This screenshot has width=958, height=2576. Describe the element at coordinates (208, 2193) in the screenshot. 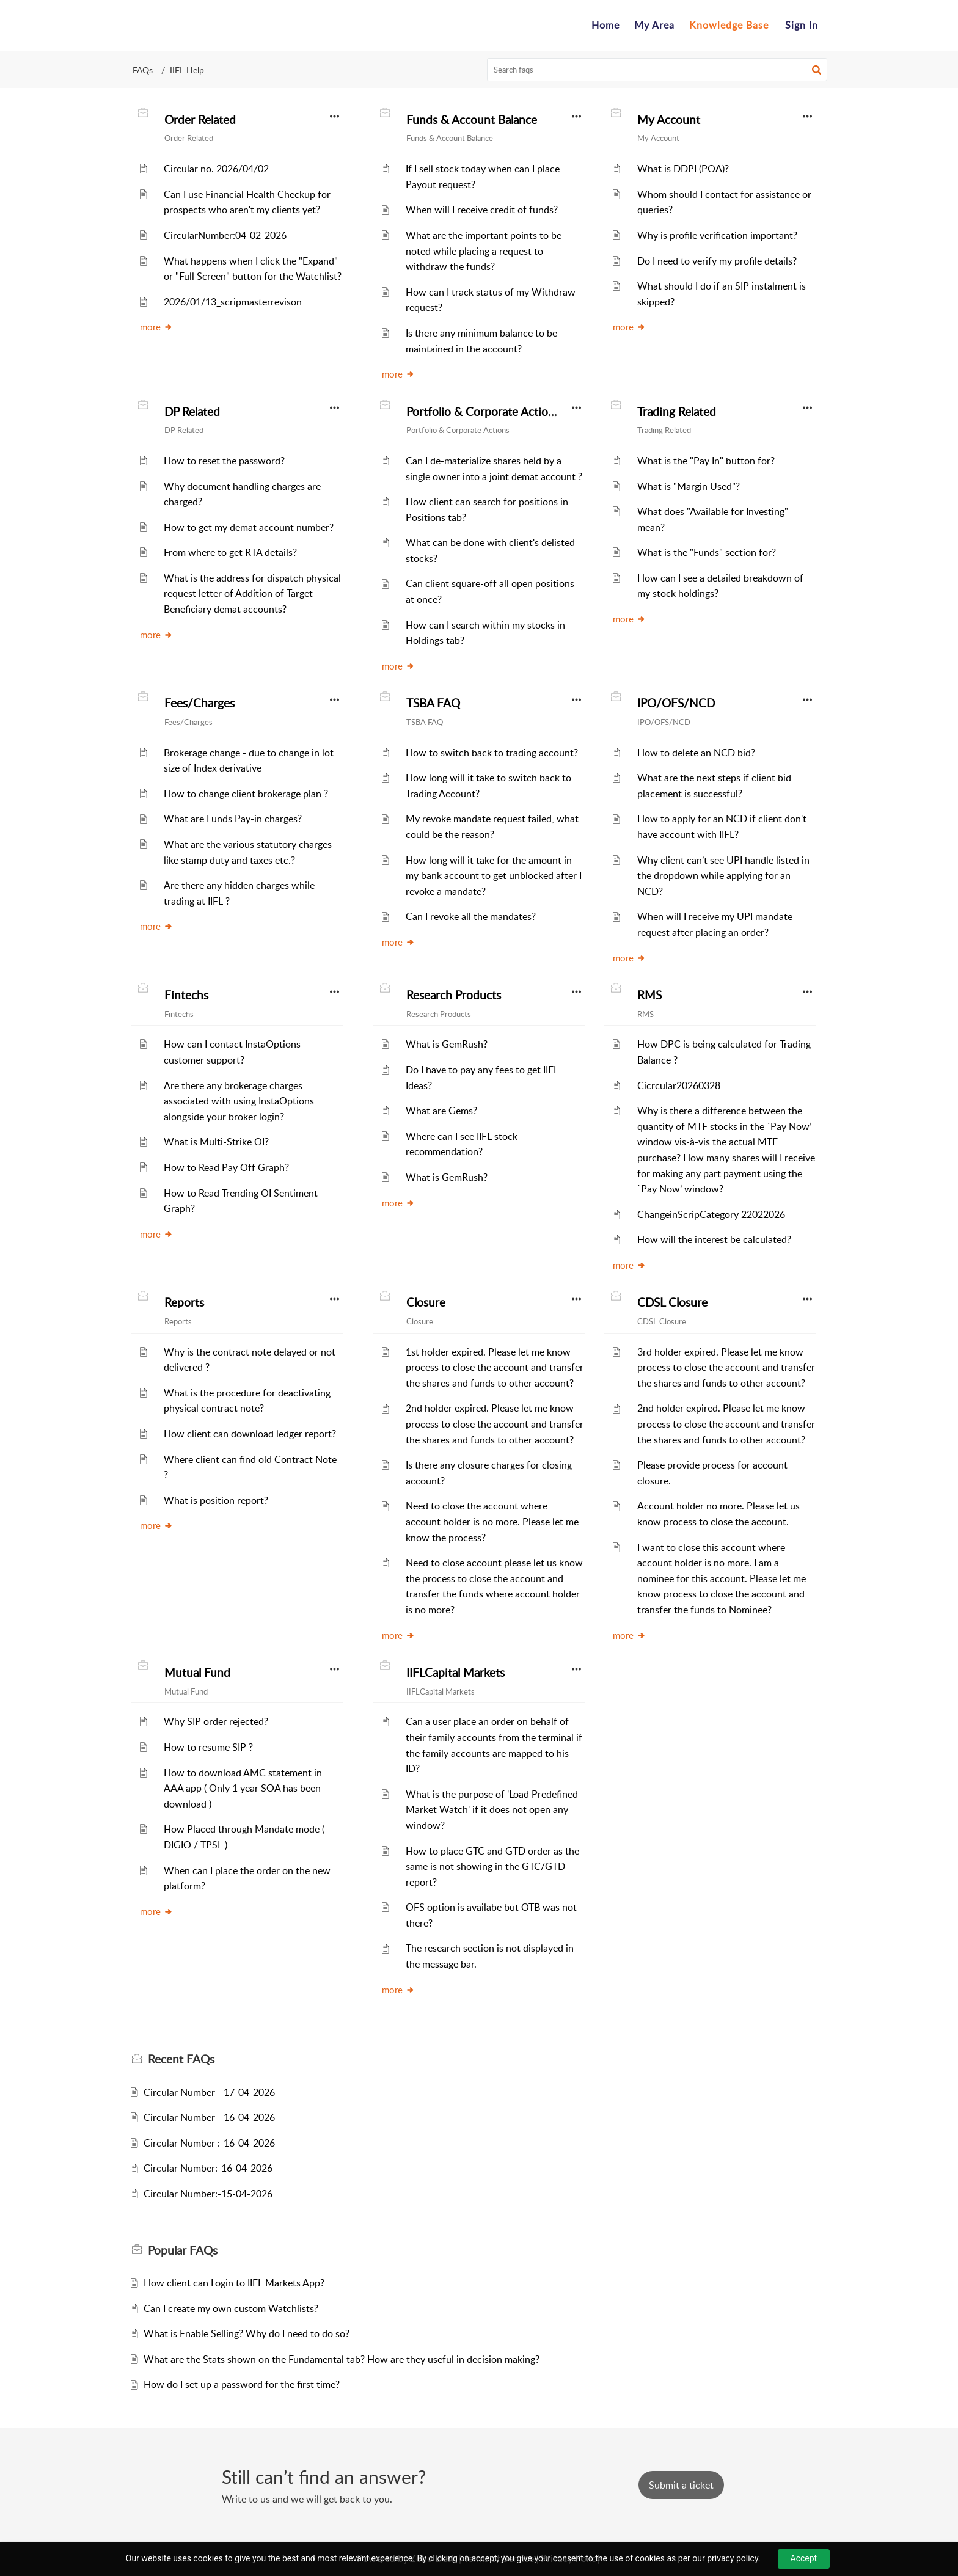

I see `Circular Number:-15-04-2026` at that location.